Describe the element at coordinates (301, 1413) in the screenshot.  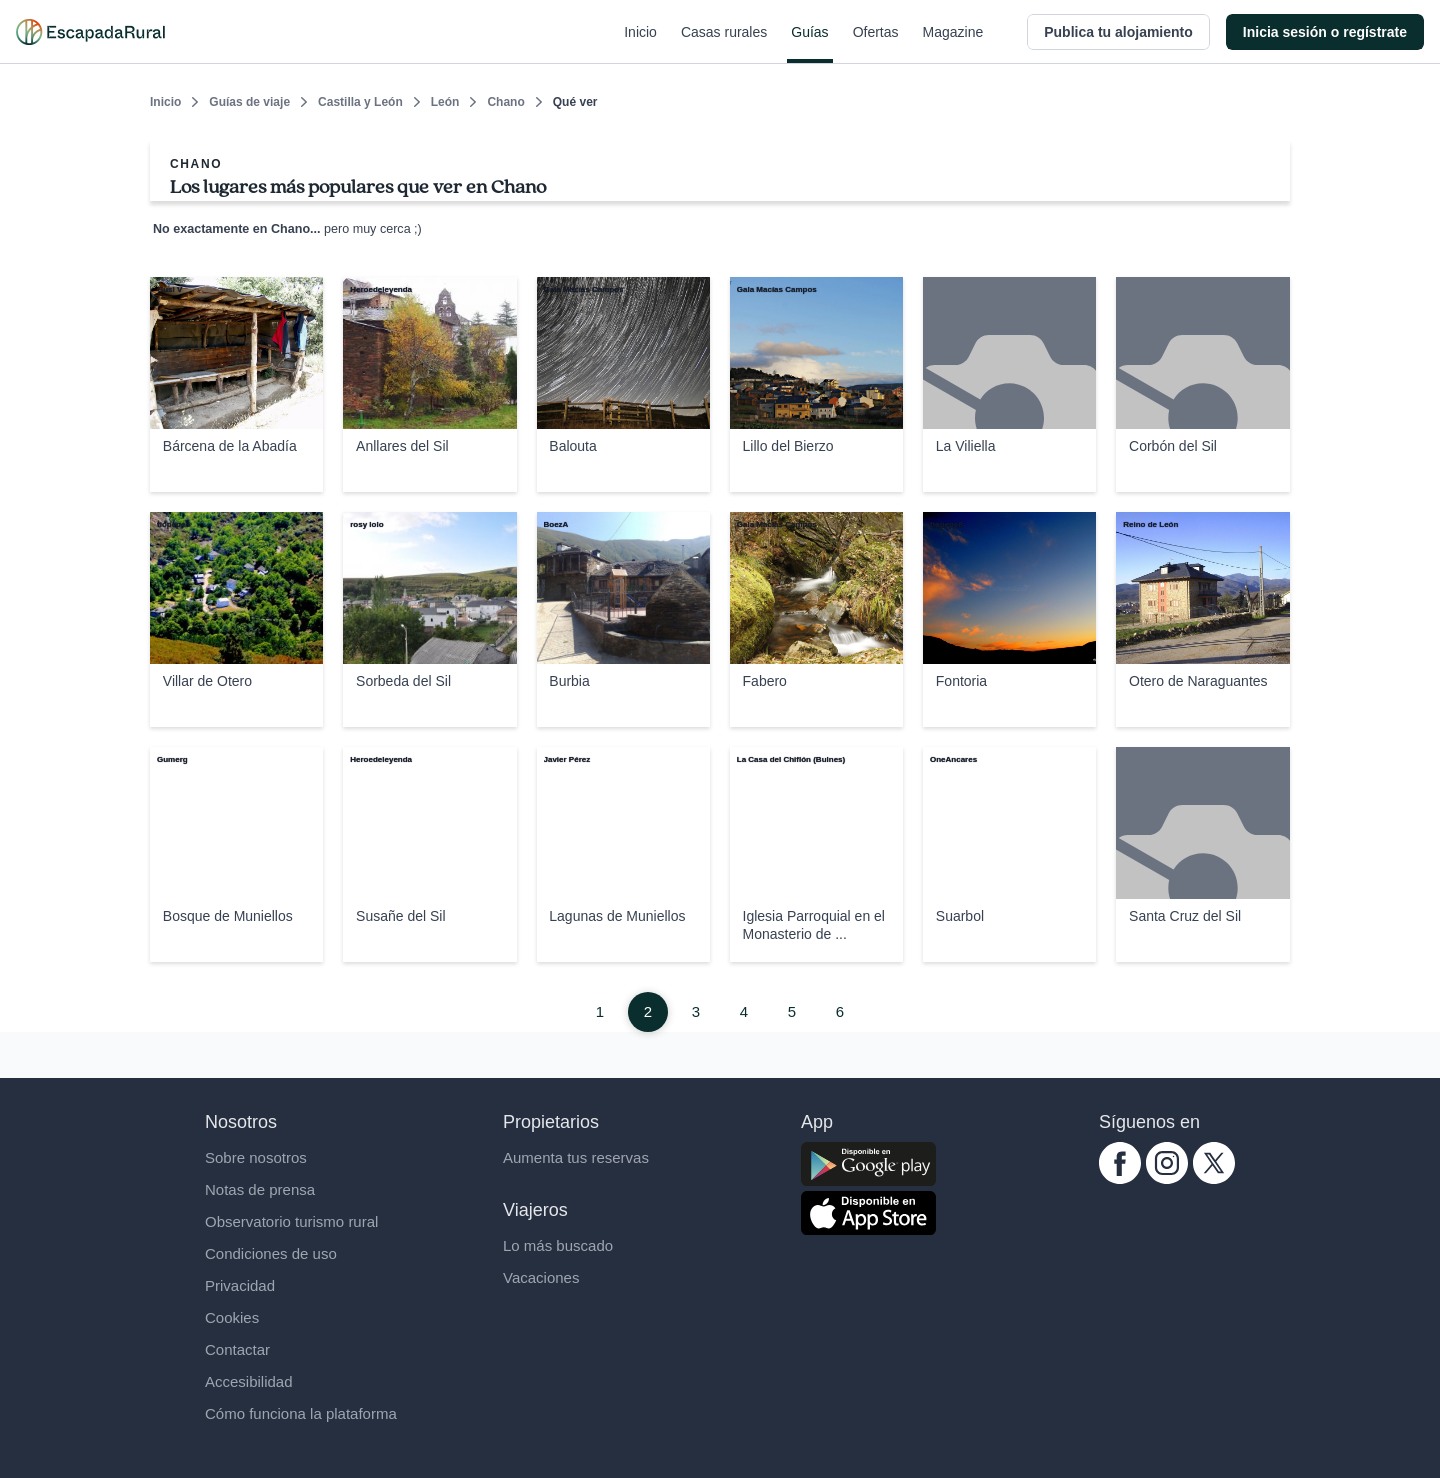
I see `Cómo funciona la plataforma` at that location.